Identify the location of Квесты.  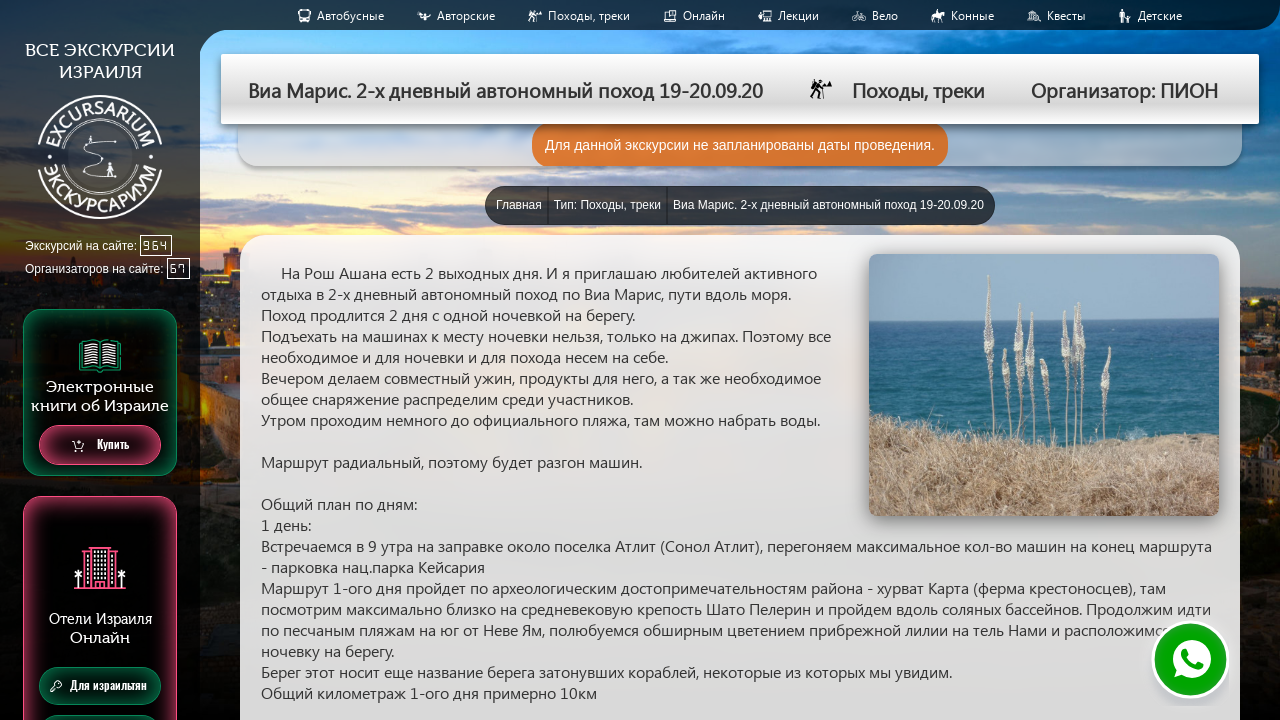
(1066, 15).